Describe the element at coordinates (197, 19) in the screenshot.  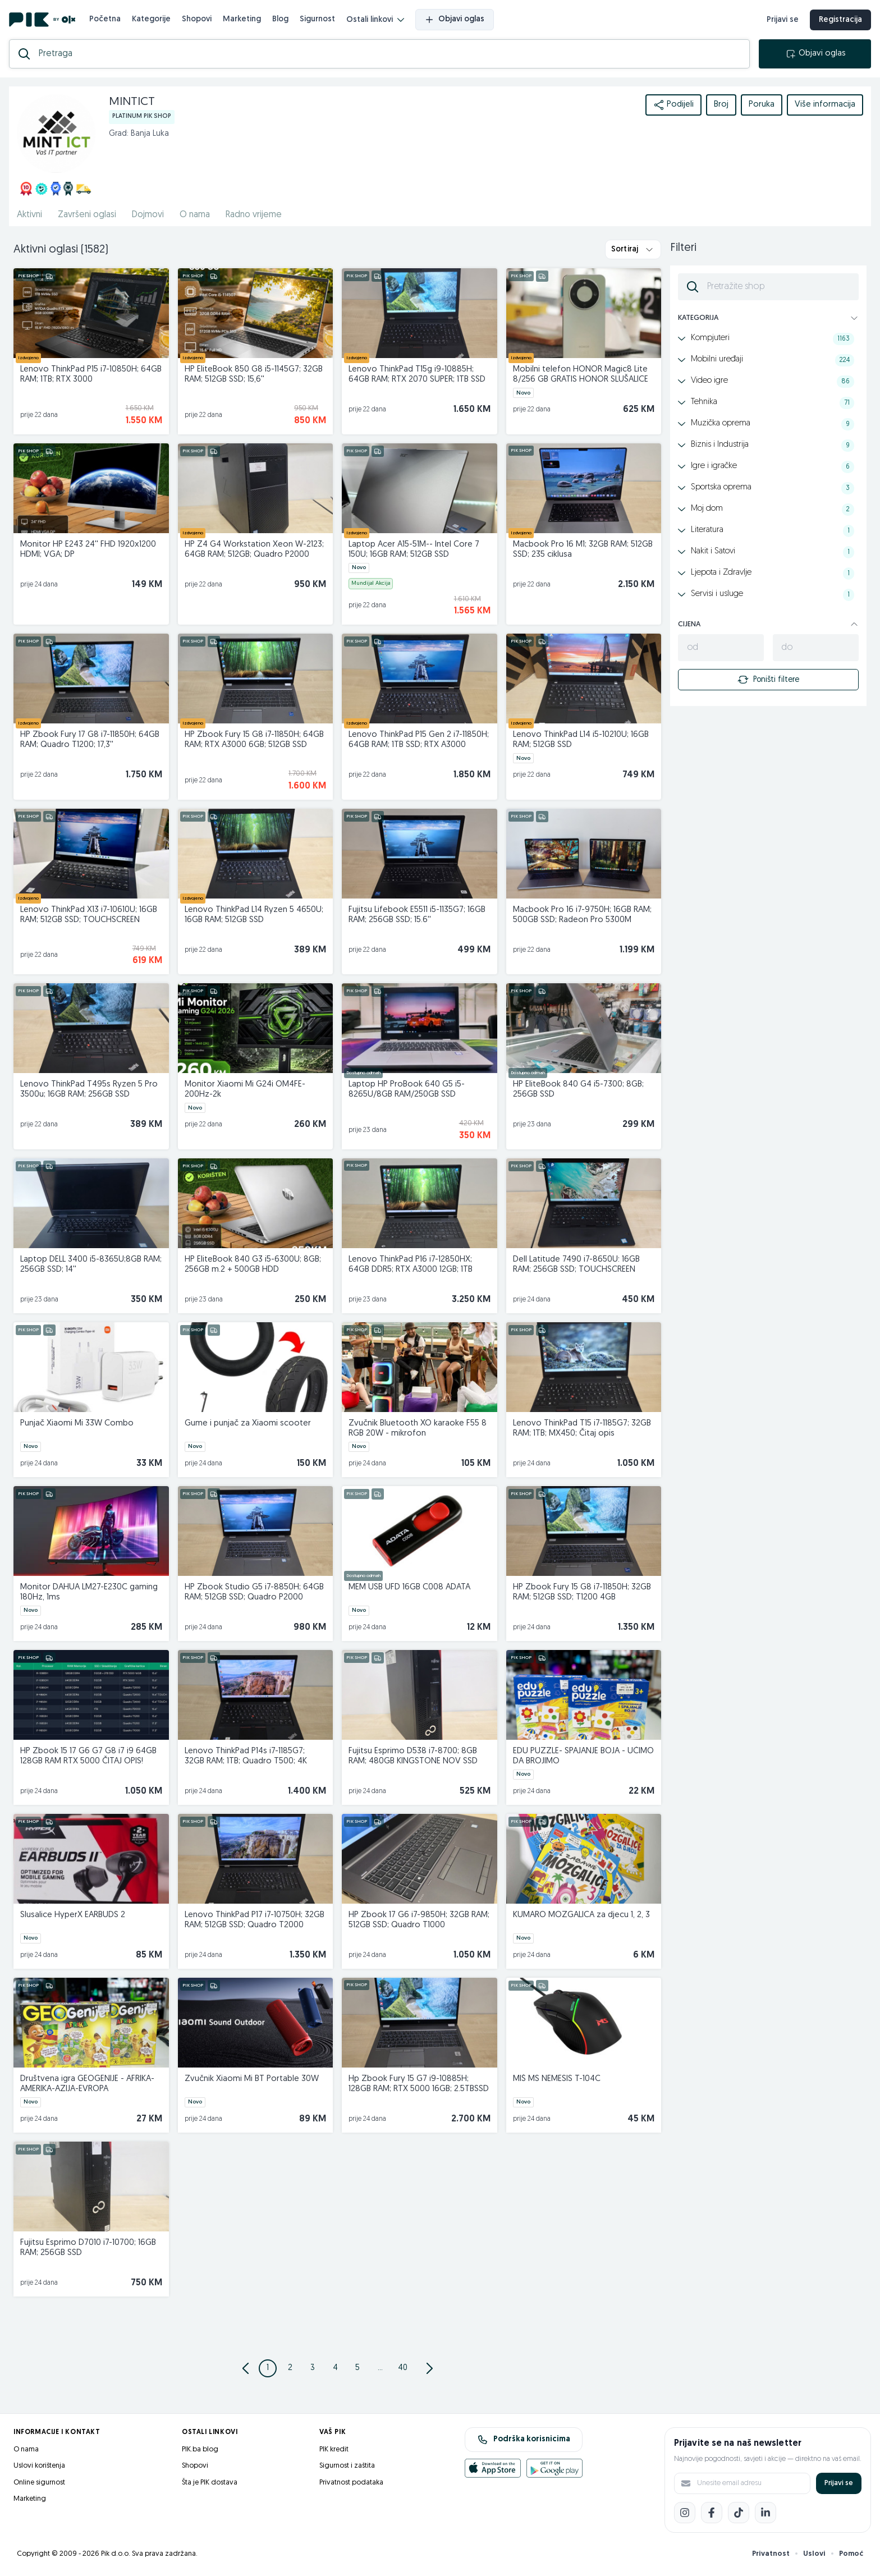
I see `Shopovi` at that location.